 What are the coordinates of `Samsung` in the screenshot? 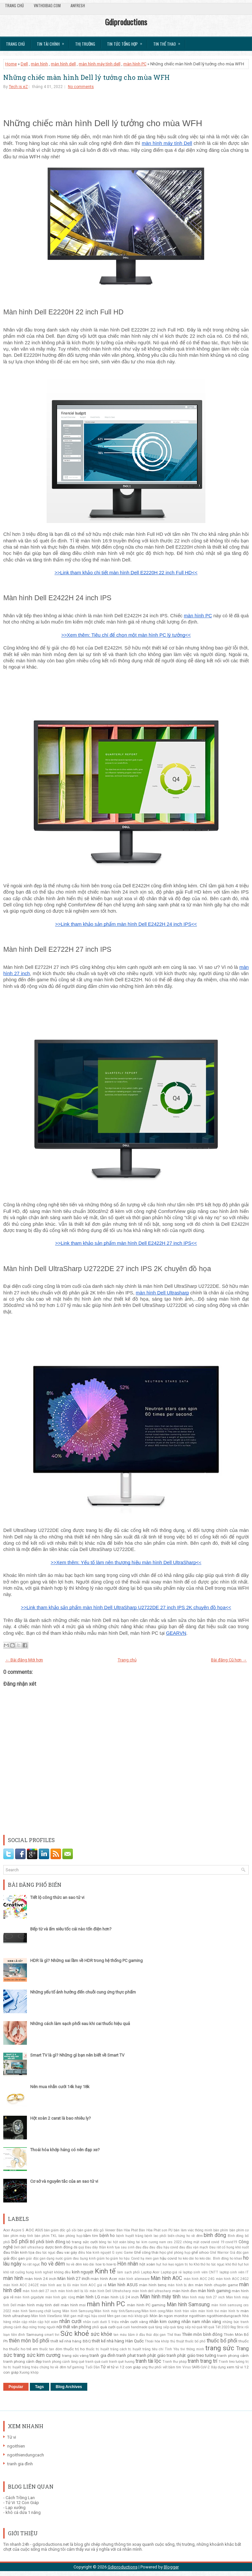 It's located at (34, 2334).